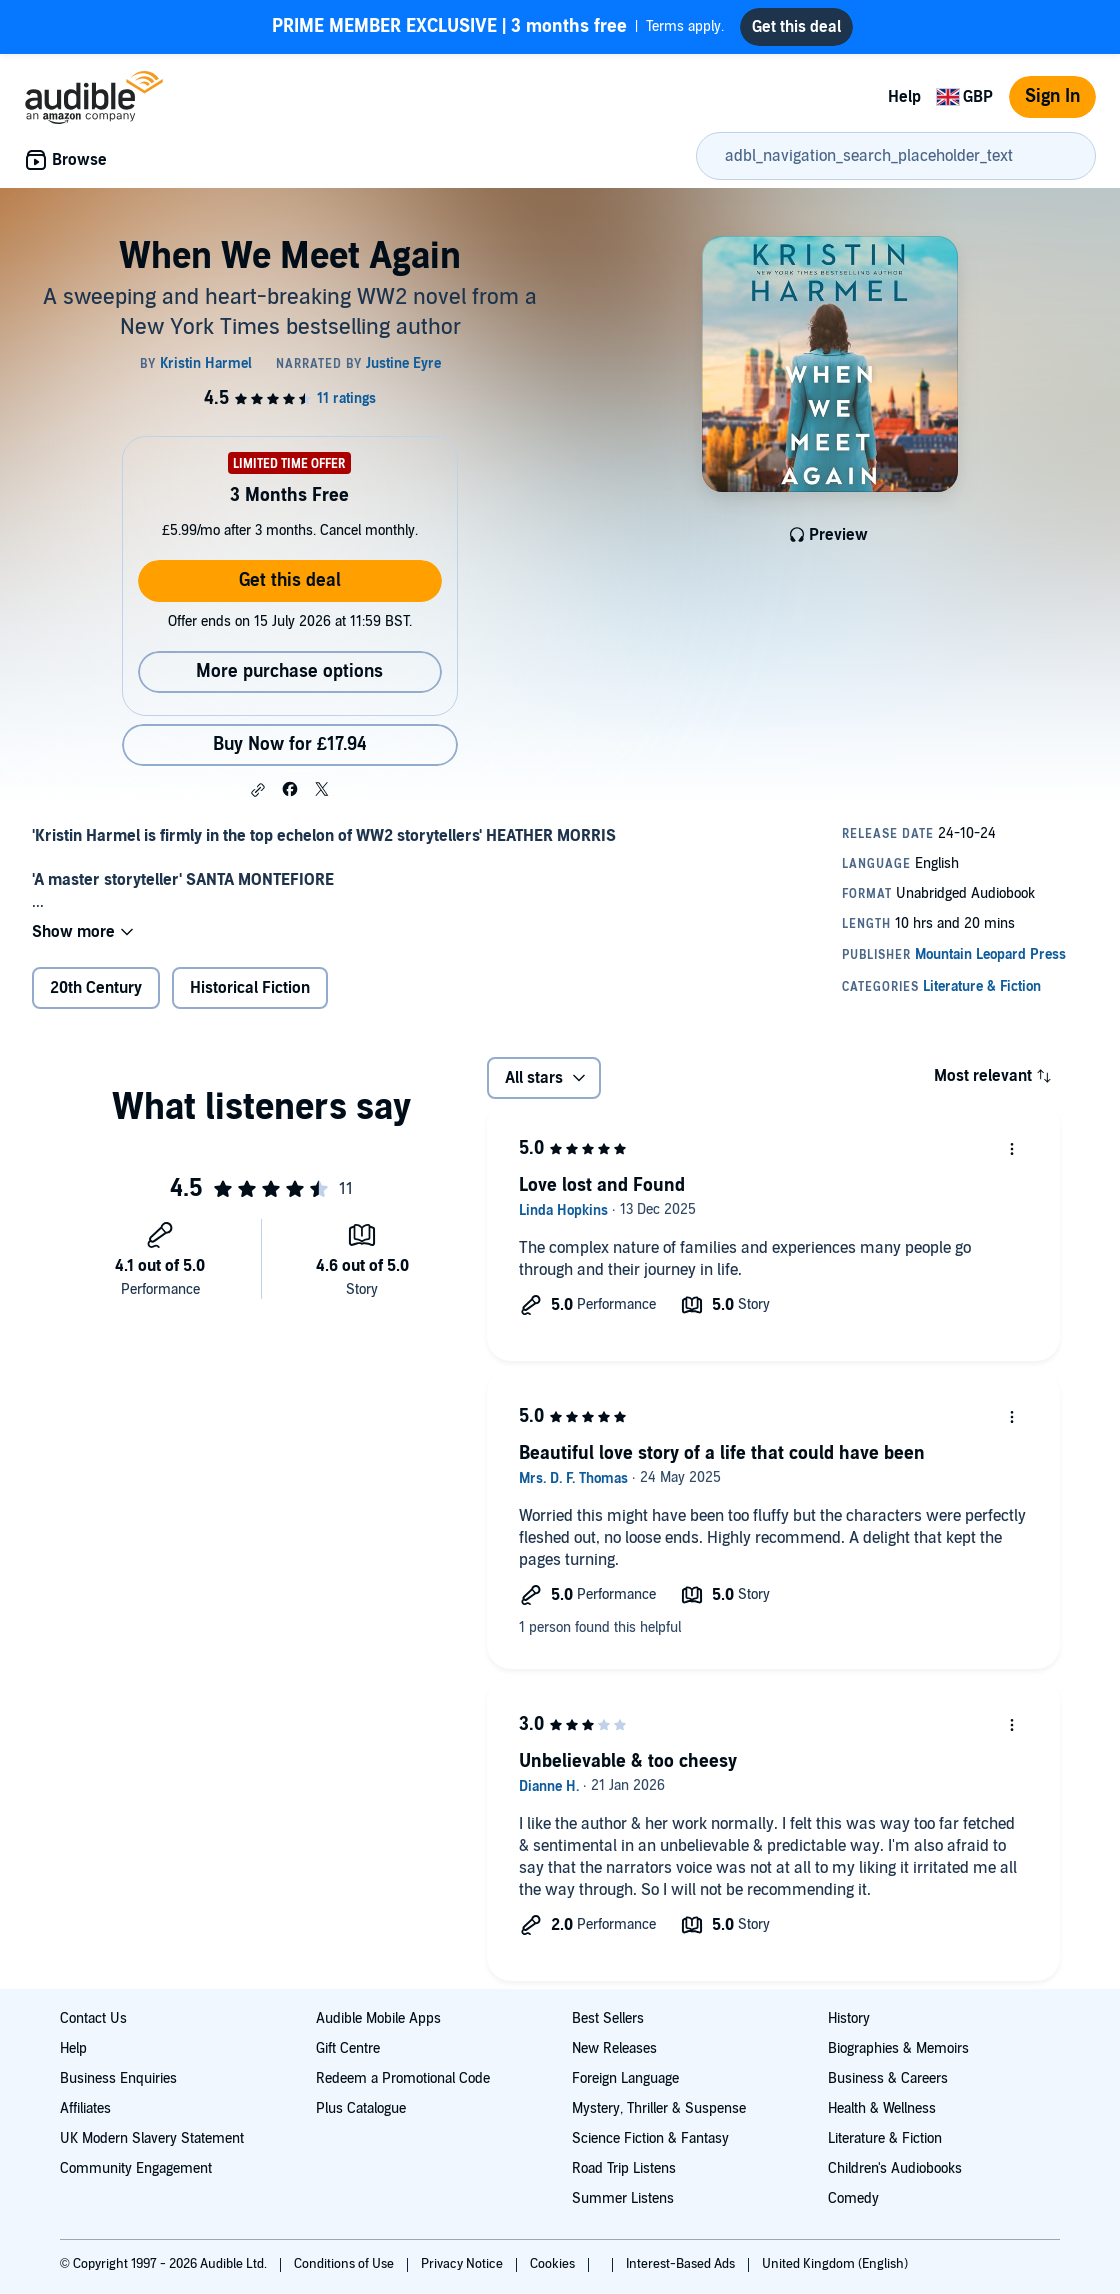 The width and height of the screenshot is (1120, 2294). Describe the element at coordinates (378, 2018) in the screenshot. I see `Audible Mobile Apps` at that location.